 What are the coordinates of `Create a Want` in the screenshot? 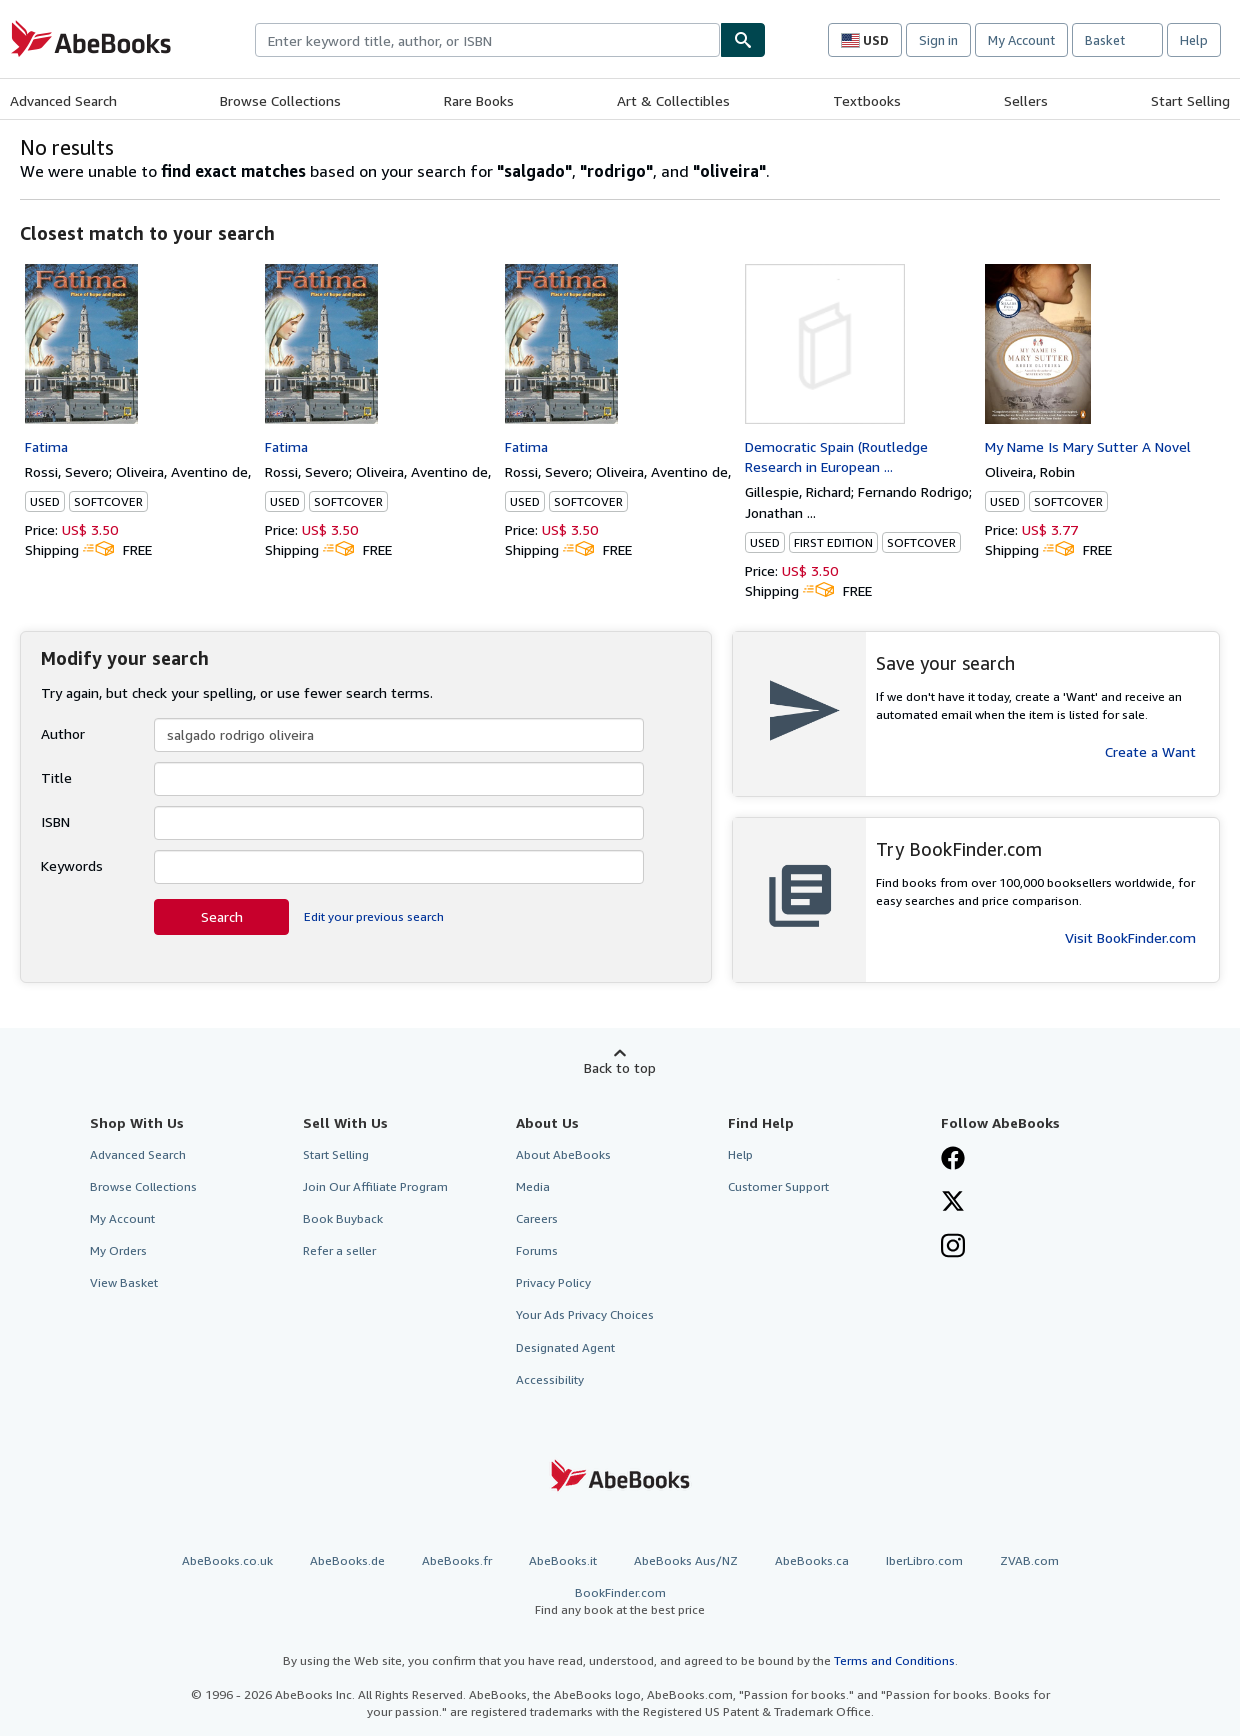 It's located at (1150, 751).